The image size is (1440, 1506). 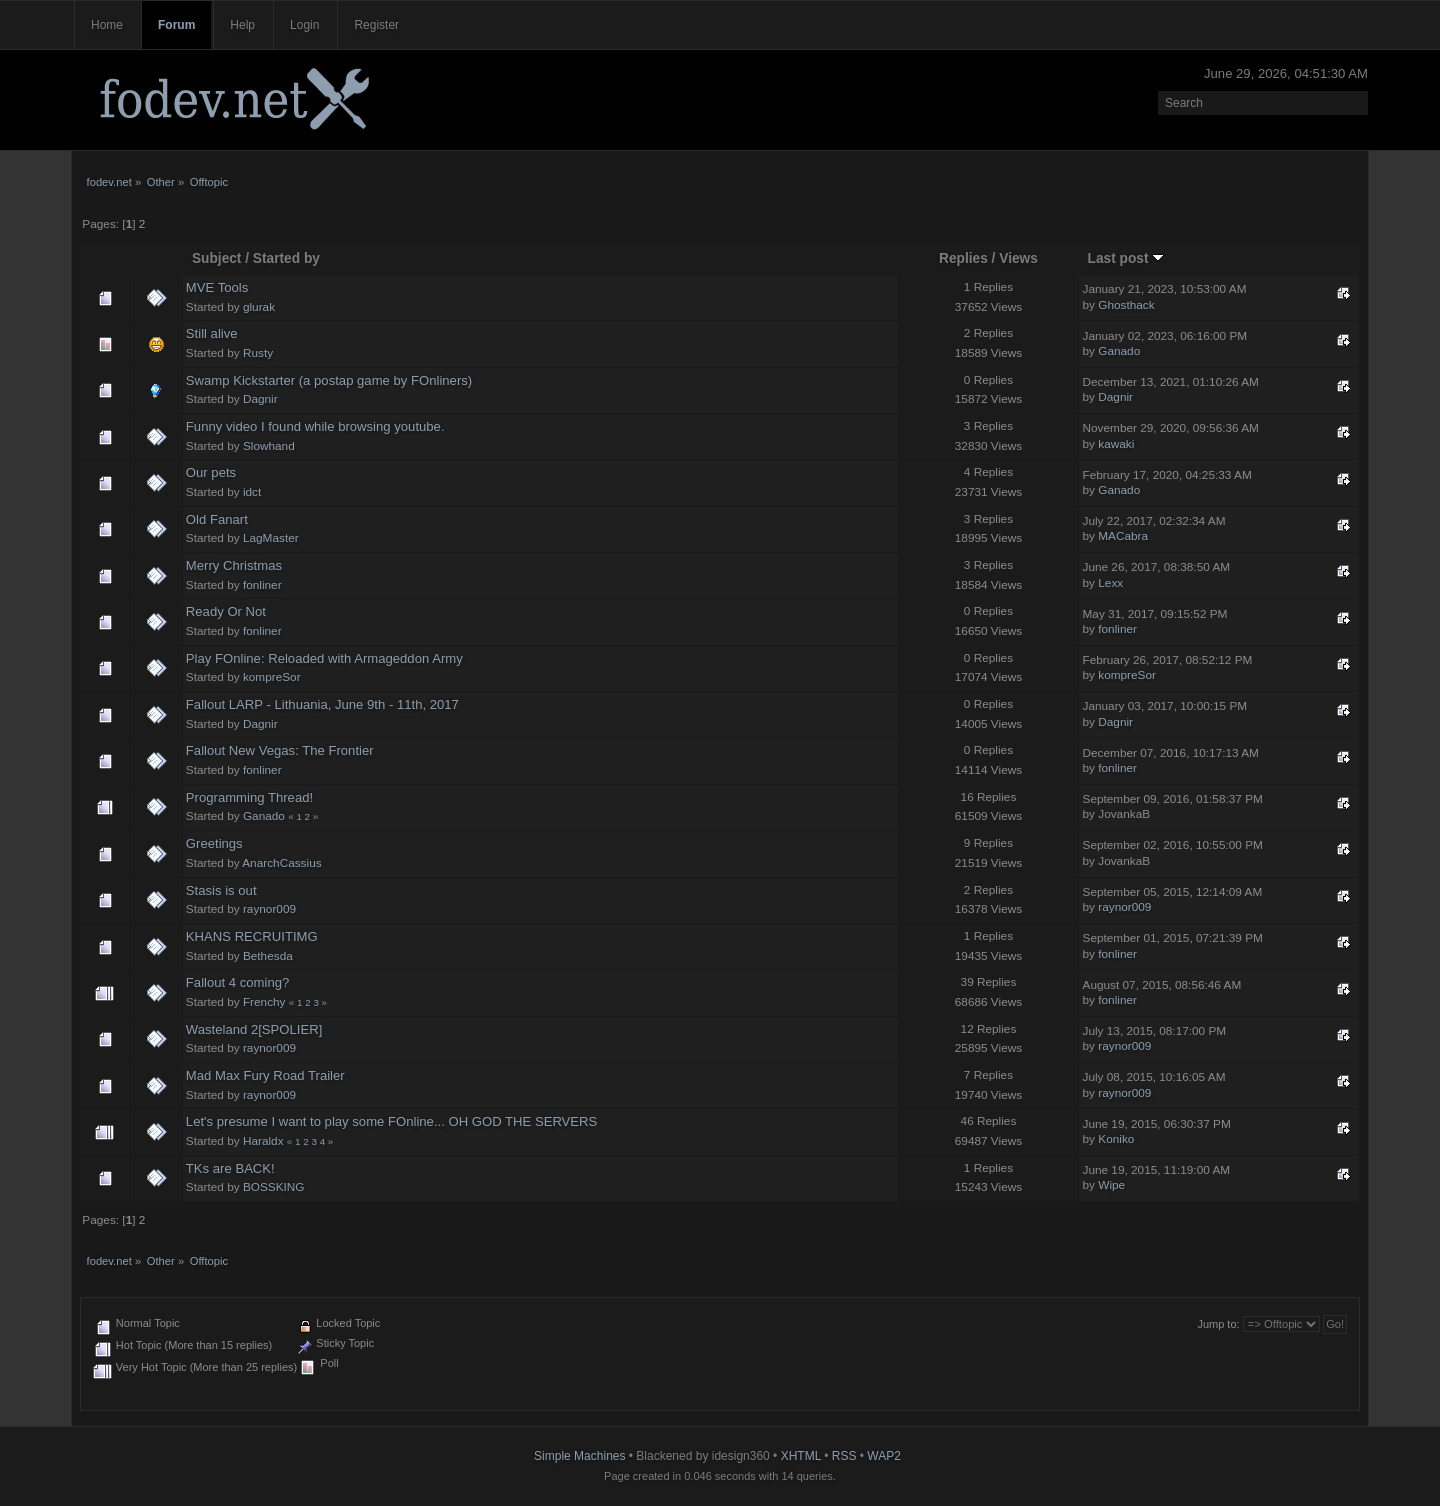 I want to click on Replies, so click(x=963, y=258).